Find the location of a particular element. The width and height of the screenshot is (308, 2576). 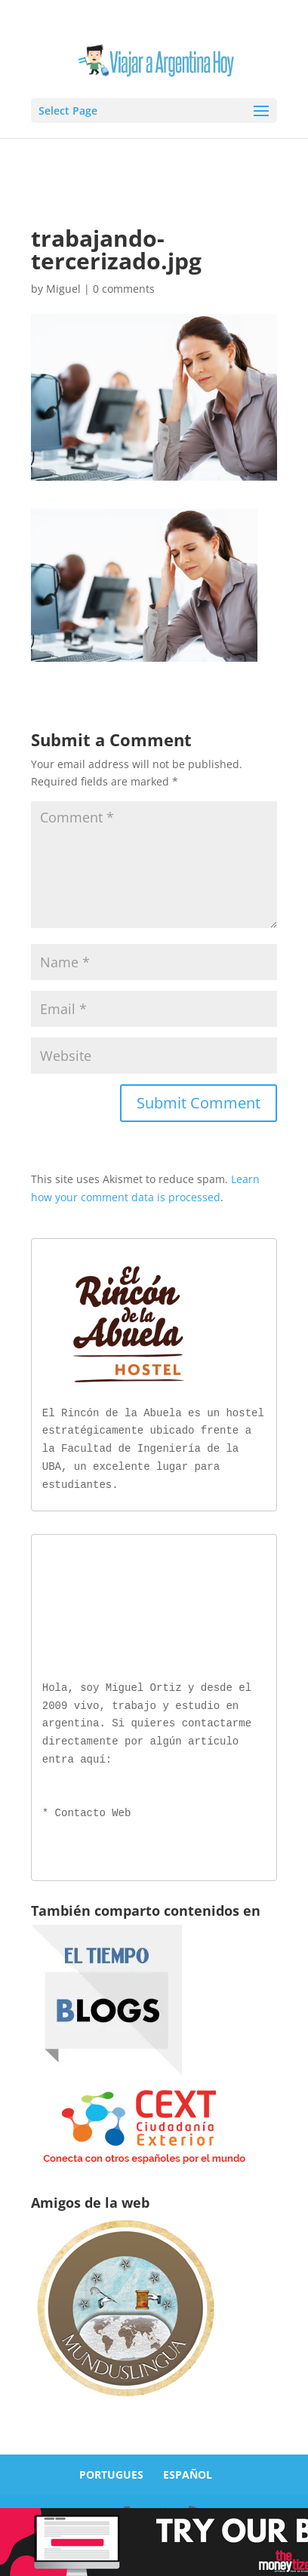

Contacto Web is located at coordinates (93, 1810).